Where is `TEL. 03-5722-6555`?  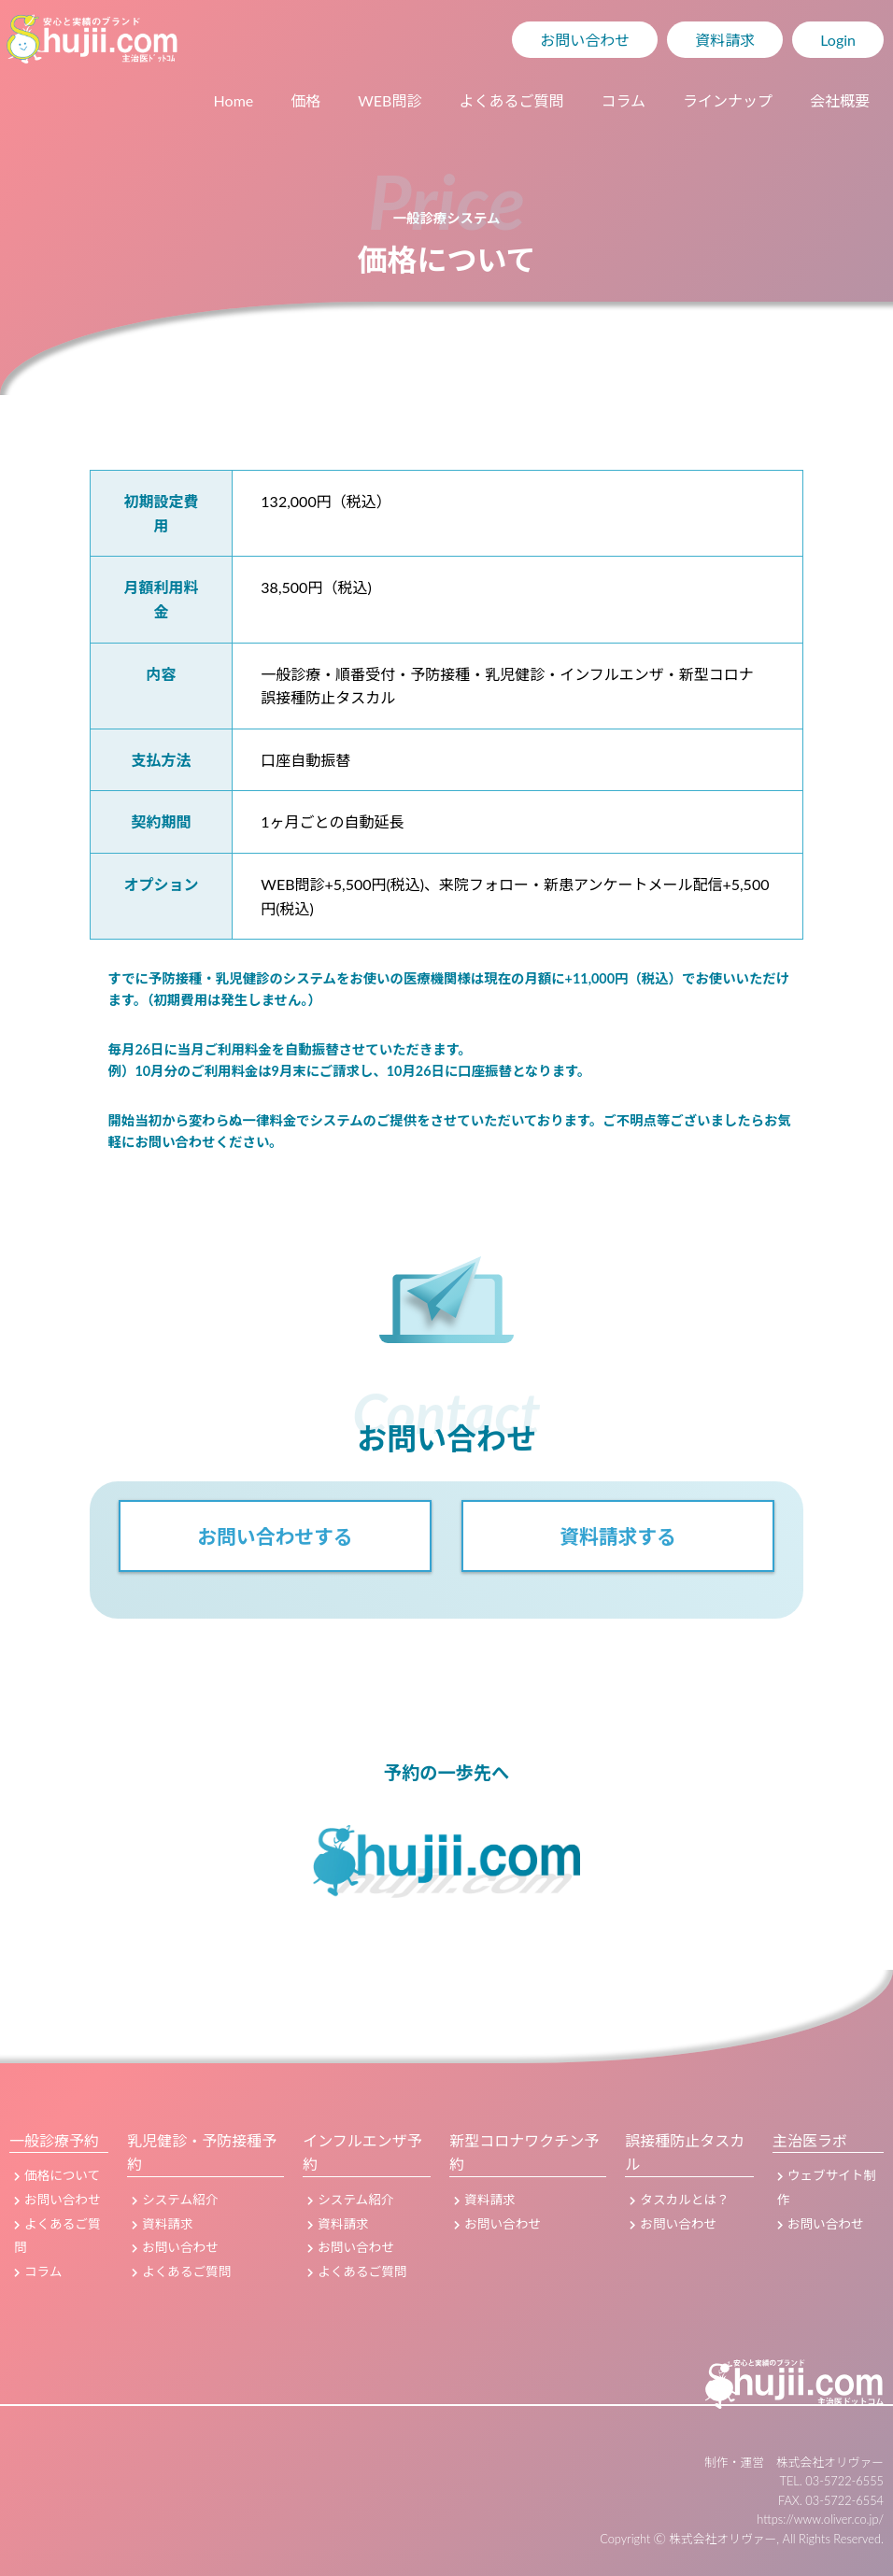
TEL. 03-5722-6555 is located at coordinates (832, 2480).